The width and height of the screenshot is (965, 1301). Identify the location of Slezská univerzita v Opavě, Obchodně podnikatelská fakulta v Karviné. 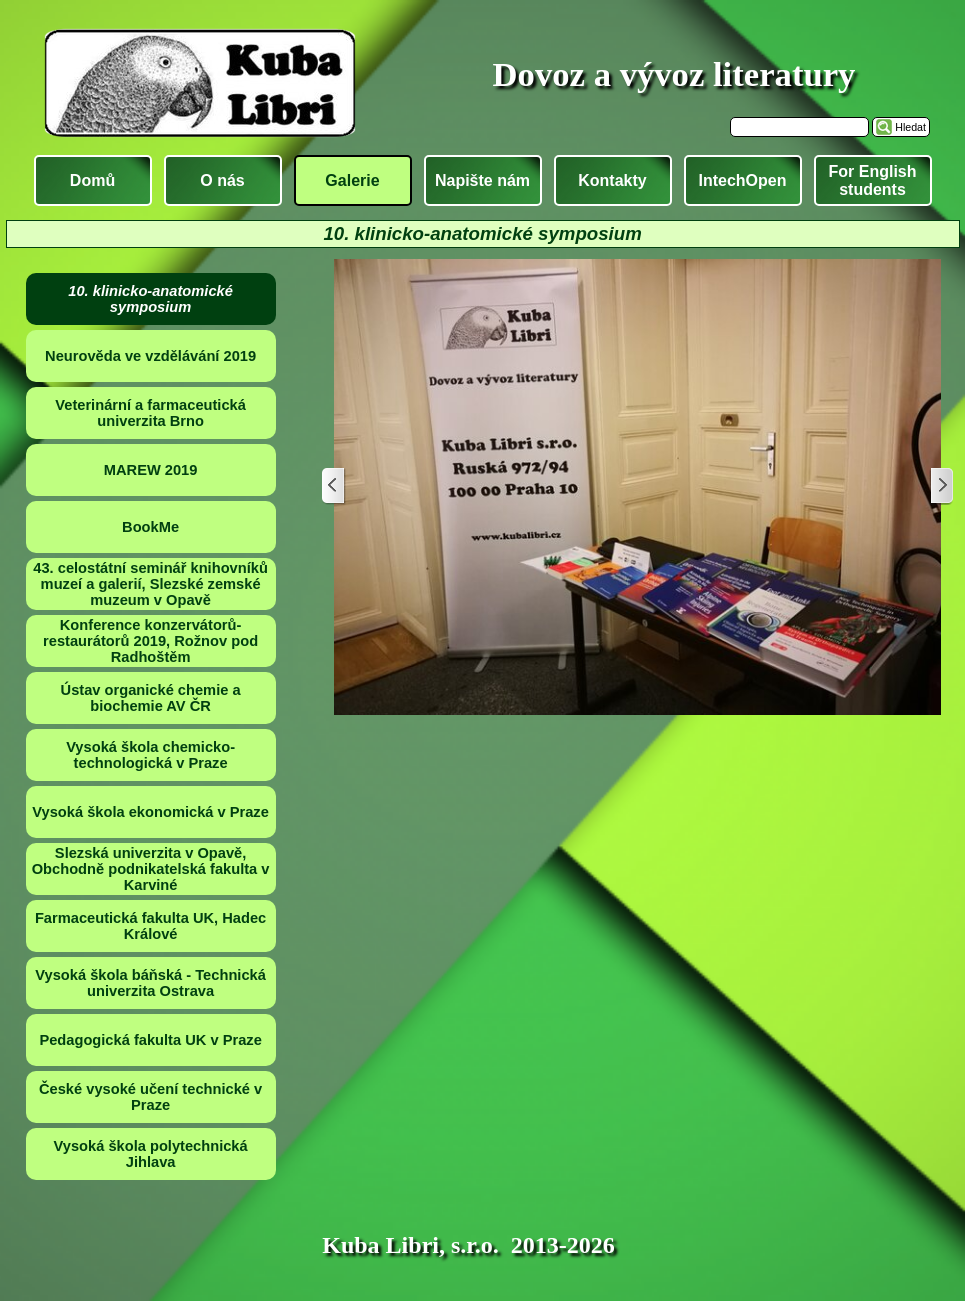
(151, 869).